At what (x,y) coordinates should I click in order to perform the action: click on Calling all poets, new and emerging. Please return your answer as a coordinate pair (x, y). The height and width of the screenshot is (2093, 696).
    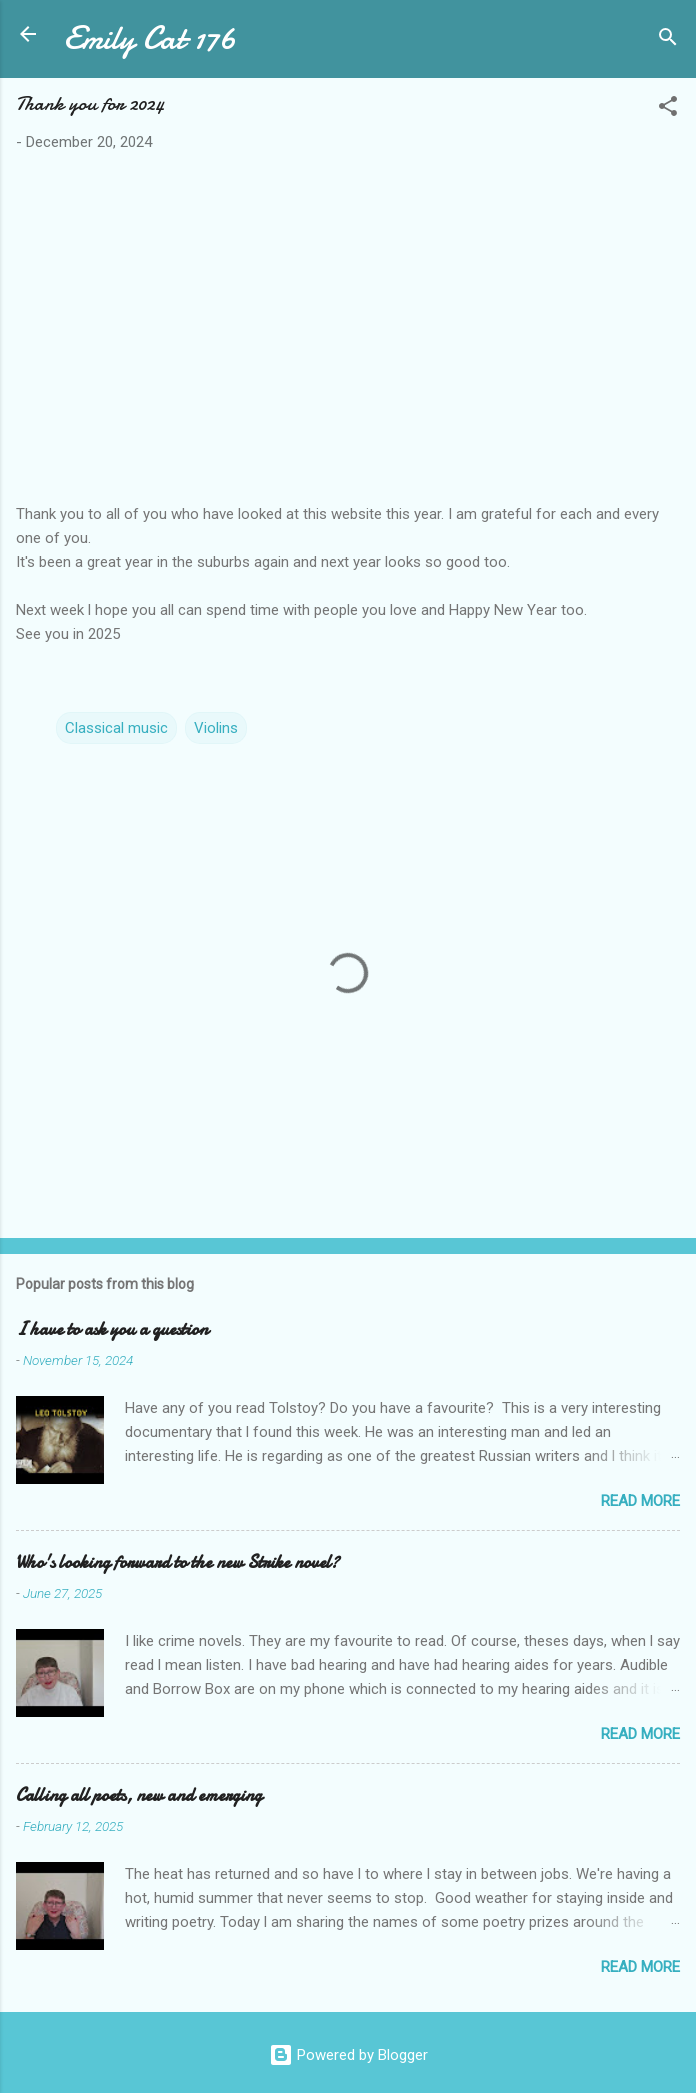
    Looking at the image, I should click on (139, 1795).